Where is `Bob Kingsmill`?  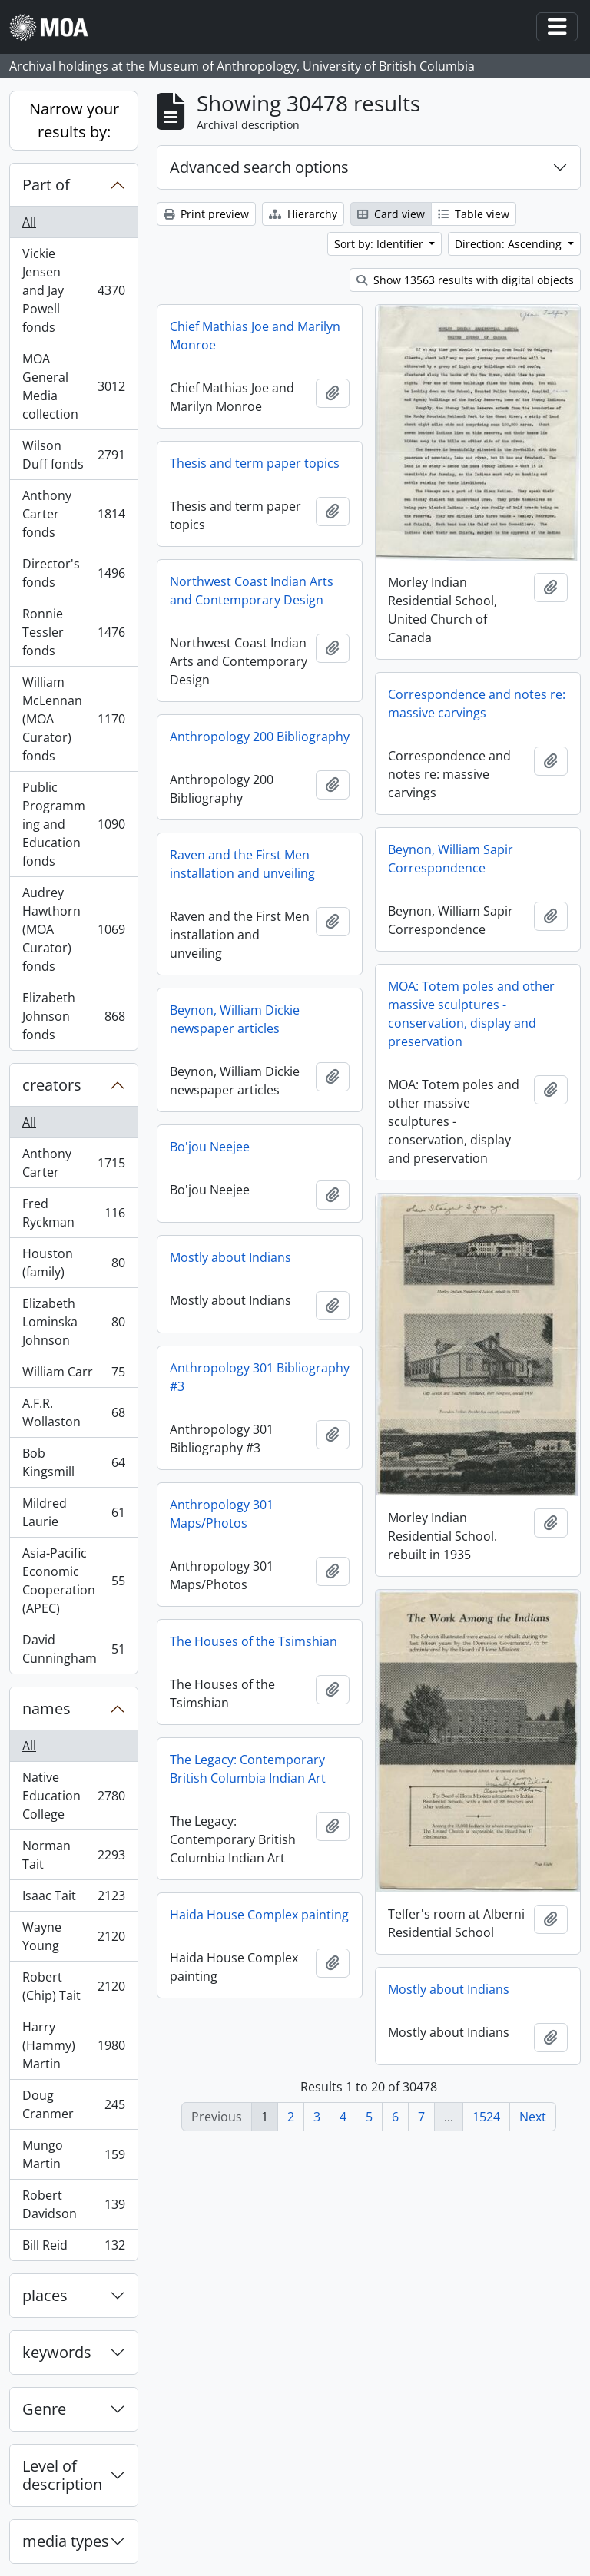 Bob Kingsmill is located at coordinates (73, 1462).